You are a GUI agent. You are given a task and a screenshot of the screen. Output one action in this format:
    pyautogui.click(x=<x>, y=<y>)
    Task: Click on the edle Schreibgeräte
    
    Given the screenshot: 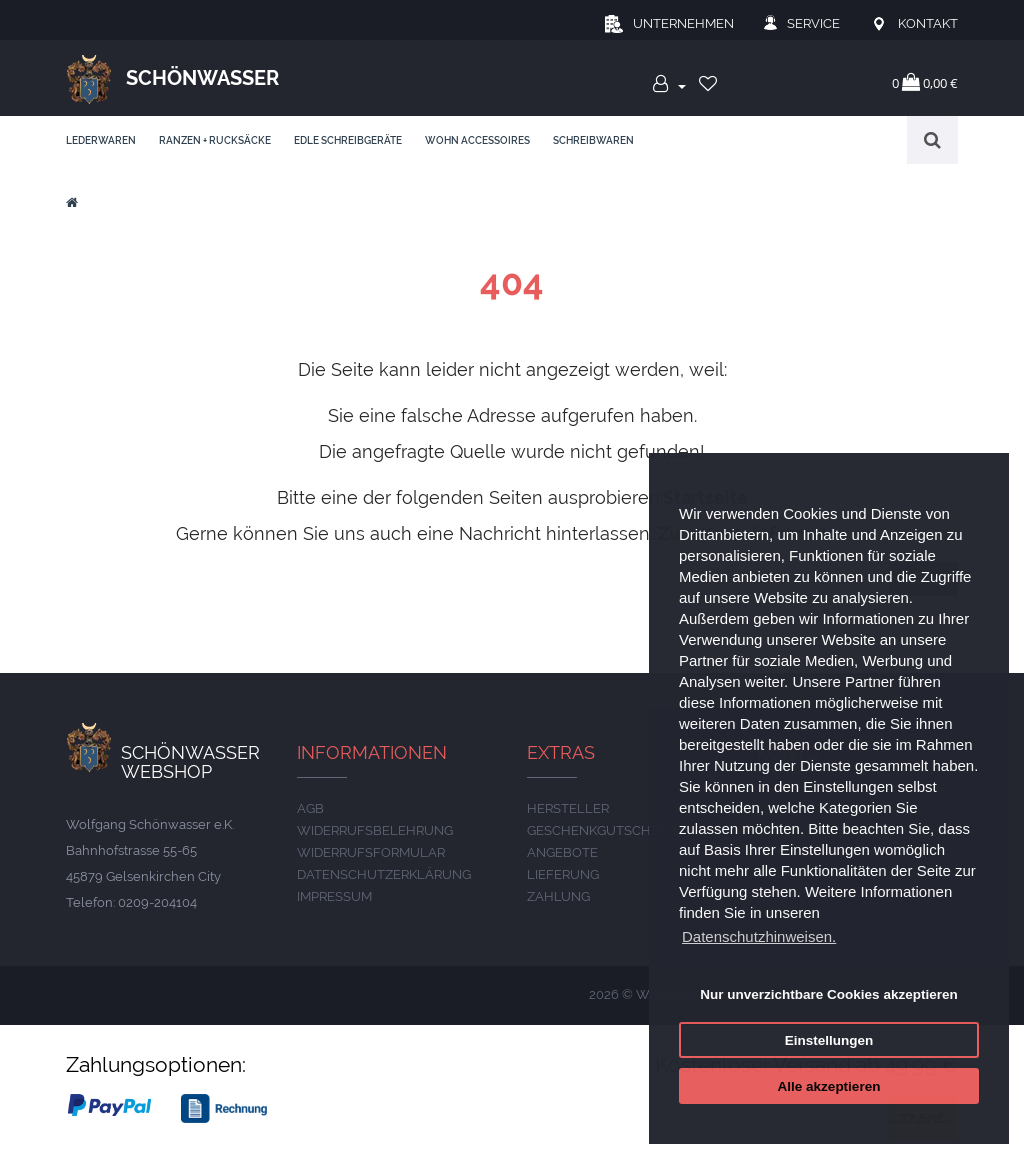 What is the action you would take?
    pyautogui.click(x=348, y=140)
    